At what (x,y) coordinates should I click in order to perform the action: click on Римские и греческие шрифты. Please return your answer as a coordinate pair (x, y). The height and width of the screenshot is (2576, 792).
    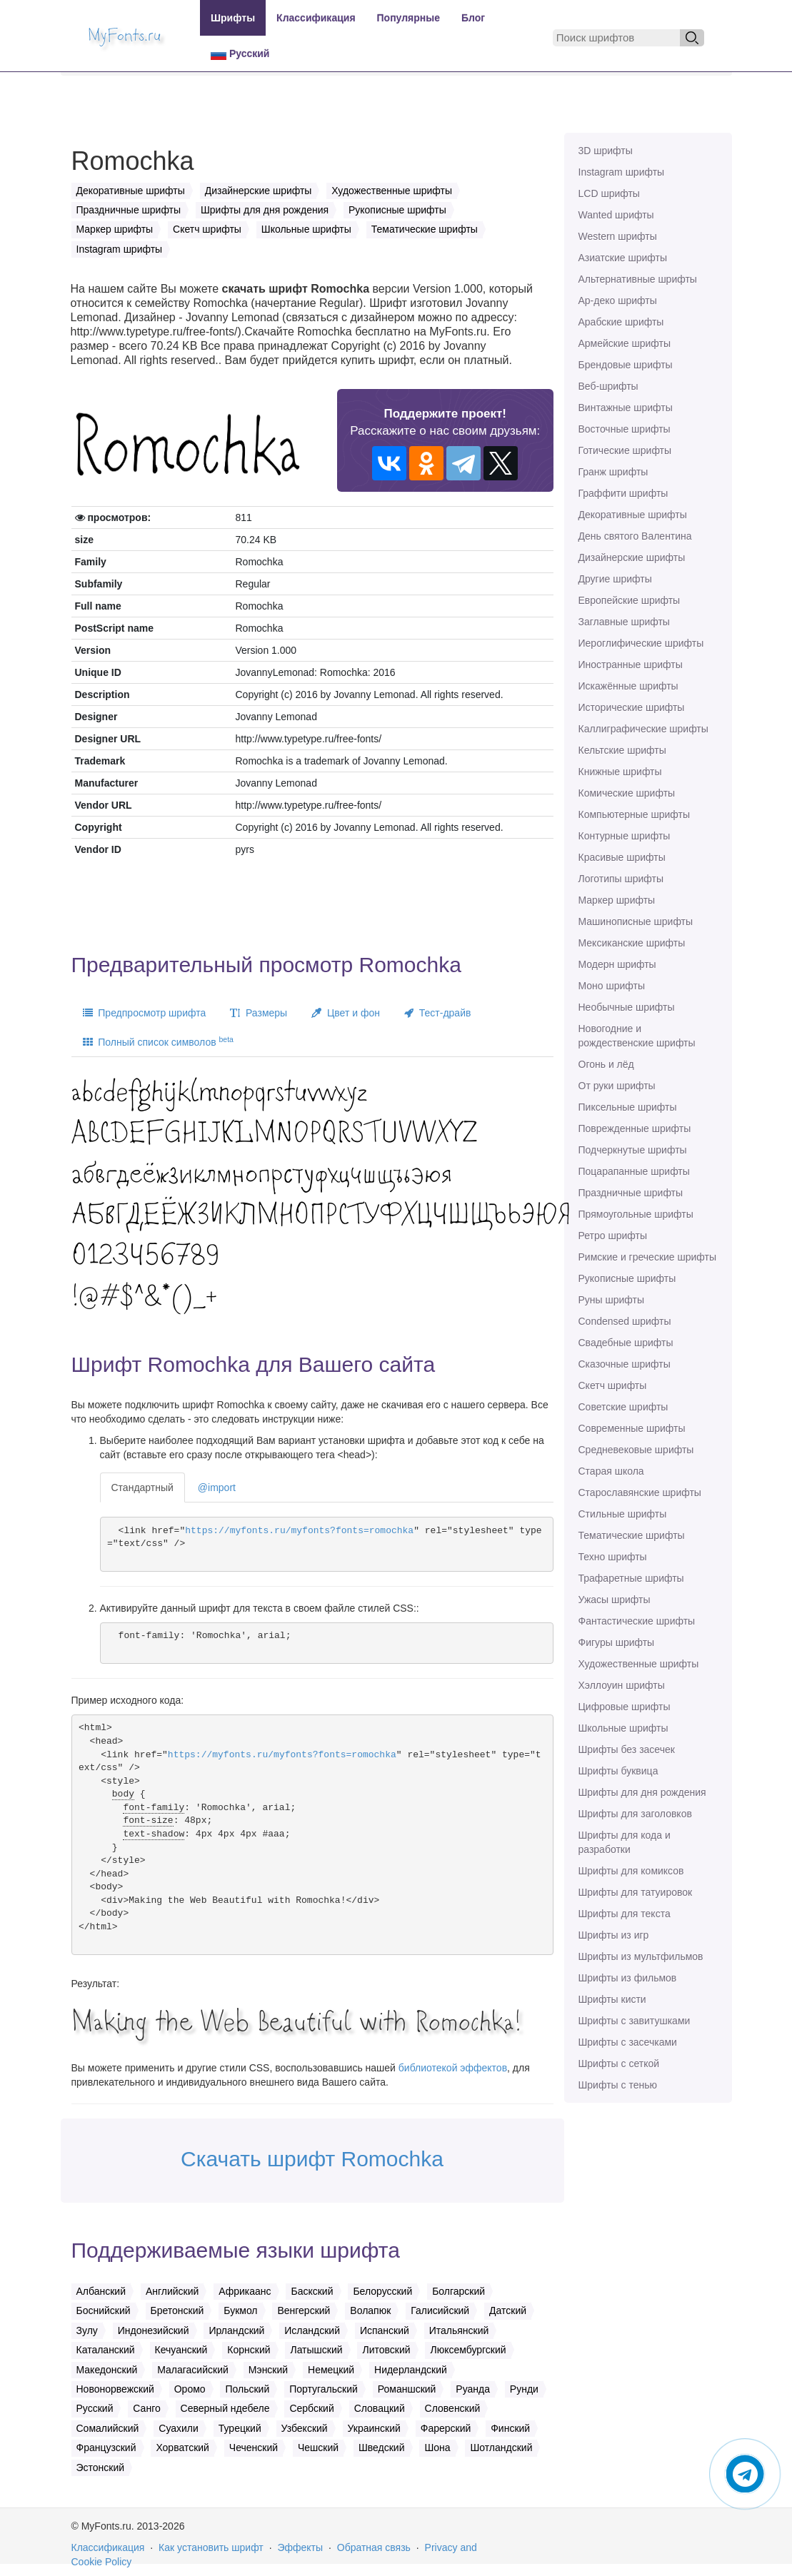
    Looking at the image, I should click on (647, 1257).